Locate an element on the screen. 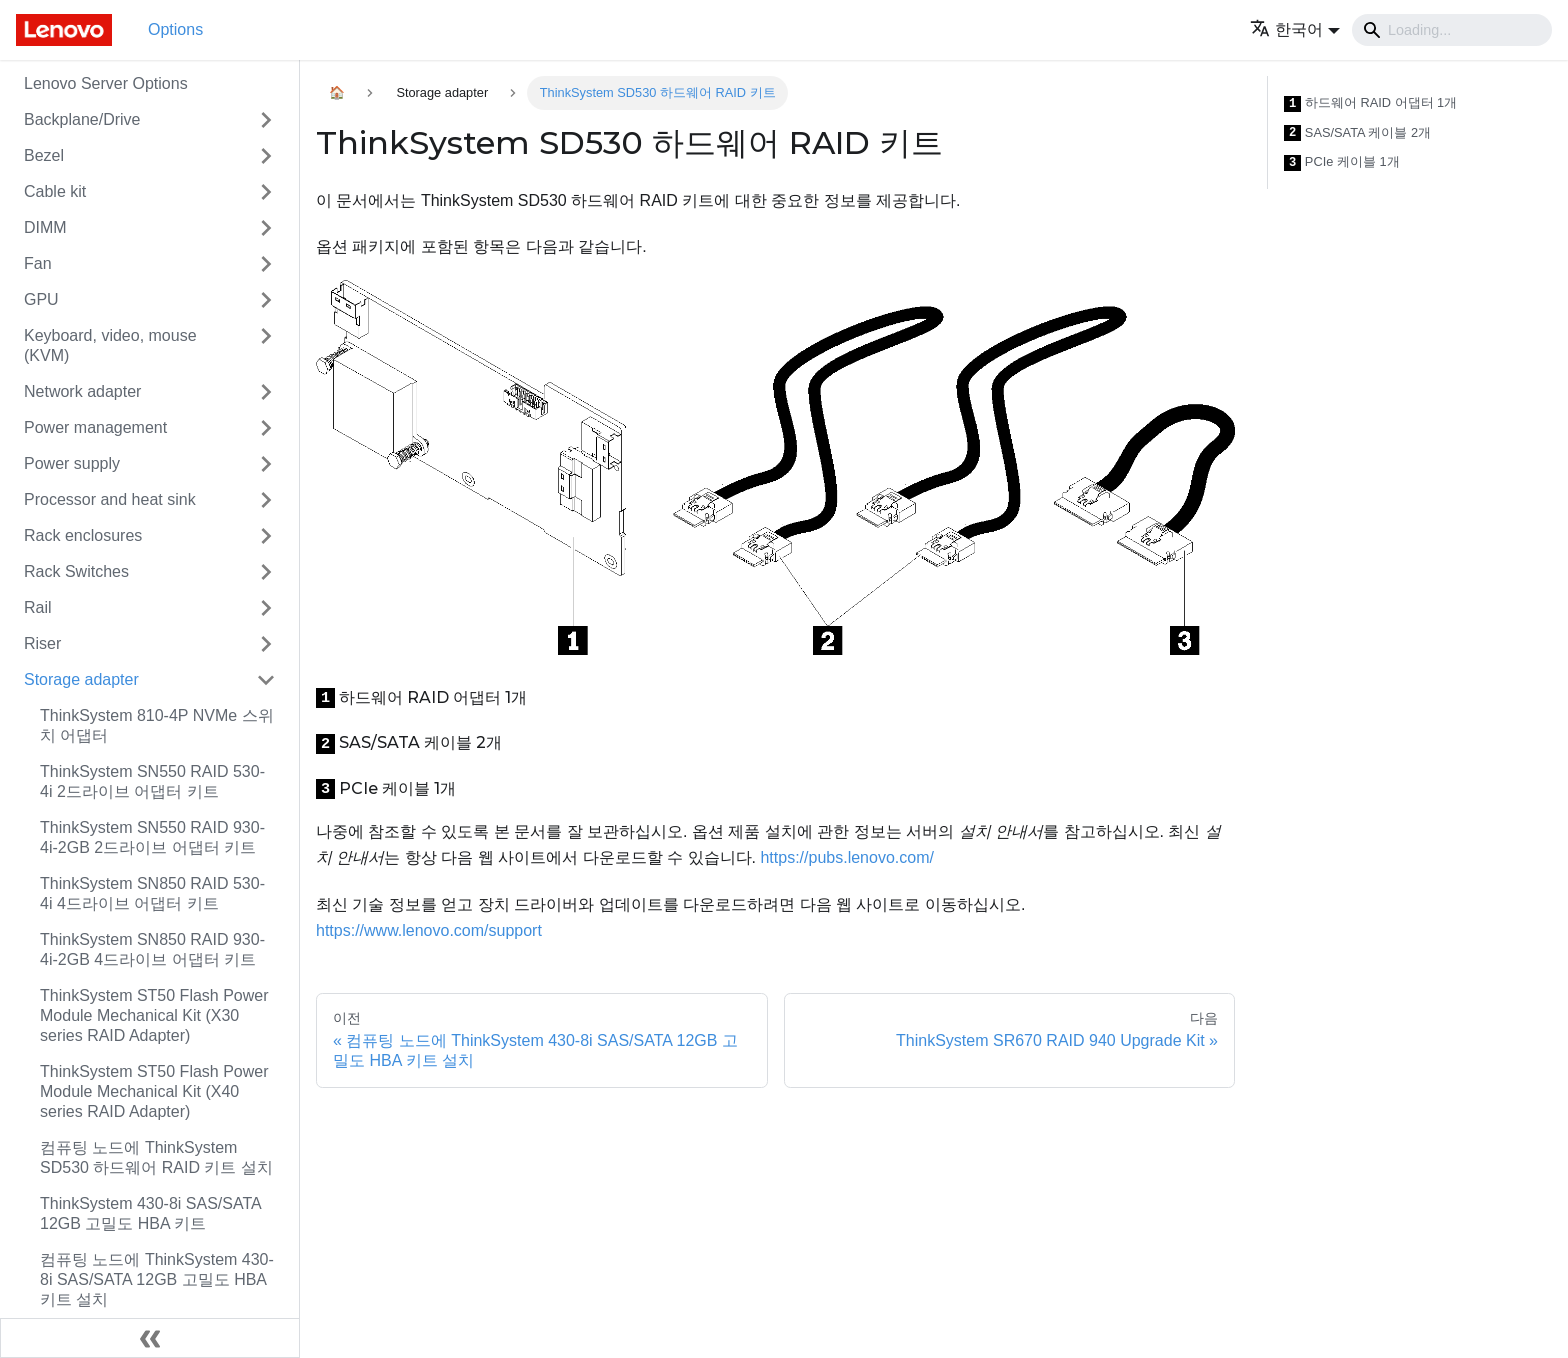 Image resolution: width=1568 pixels, height=1358 pixels. Cable kit is located at coordinates (55, 191).